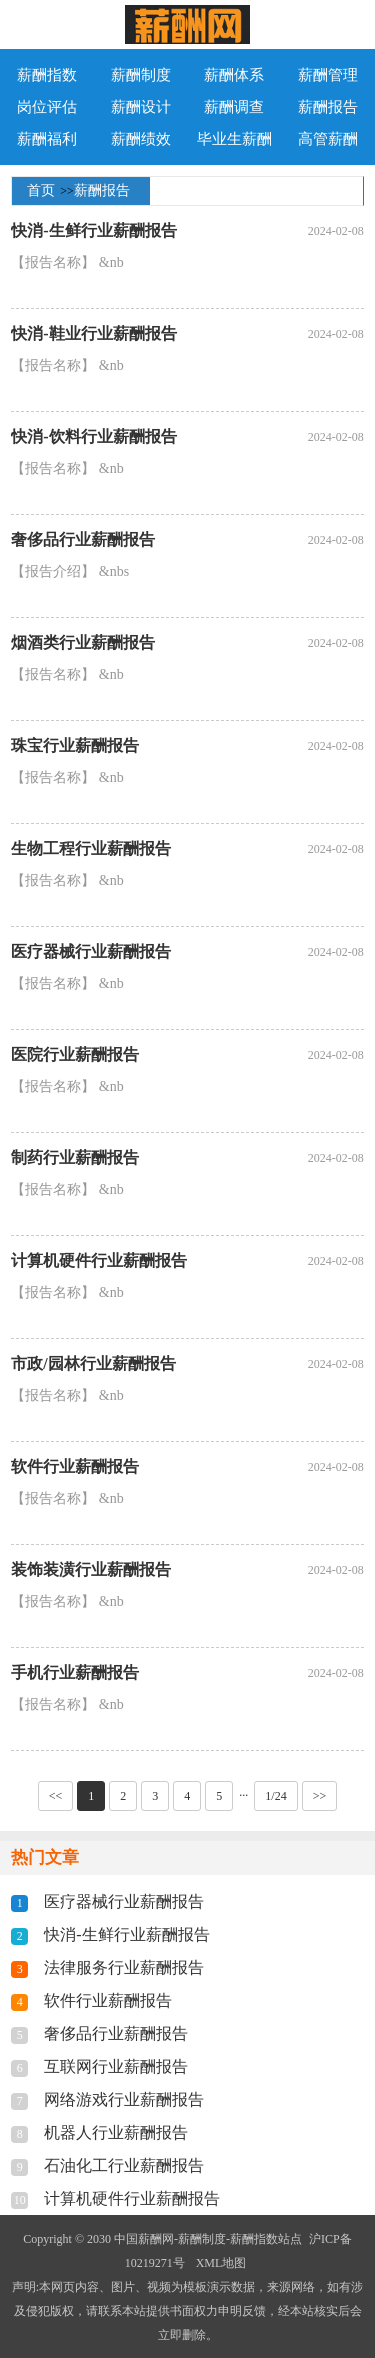 The width and height of the screenshot is (375, 2358). I want to click on <<, so click(56, 1796).